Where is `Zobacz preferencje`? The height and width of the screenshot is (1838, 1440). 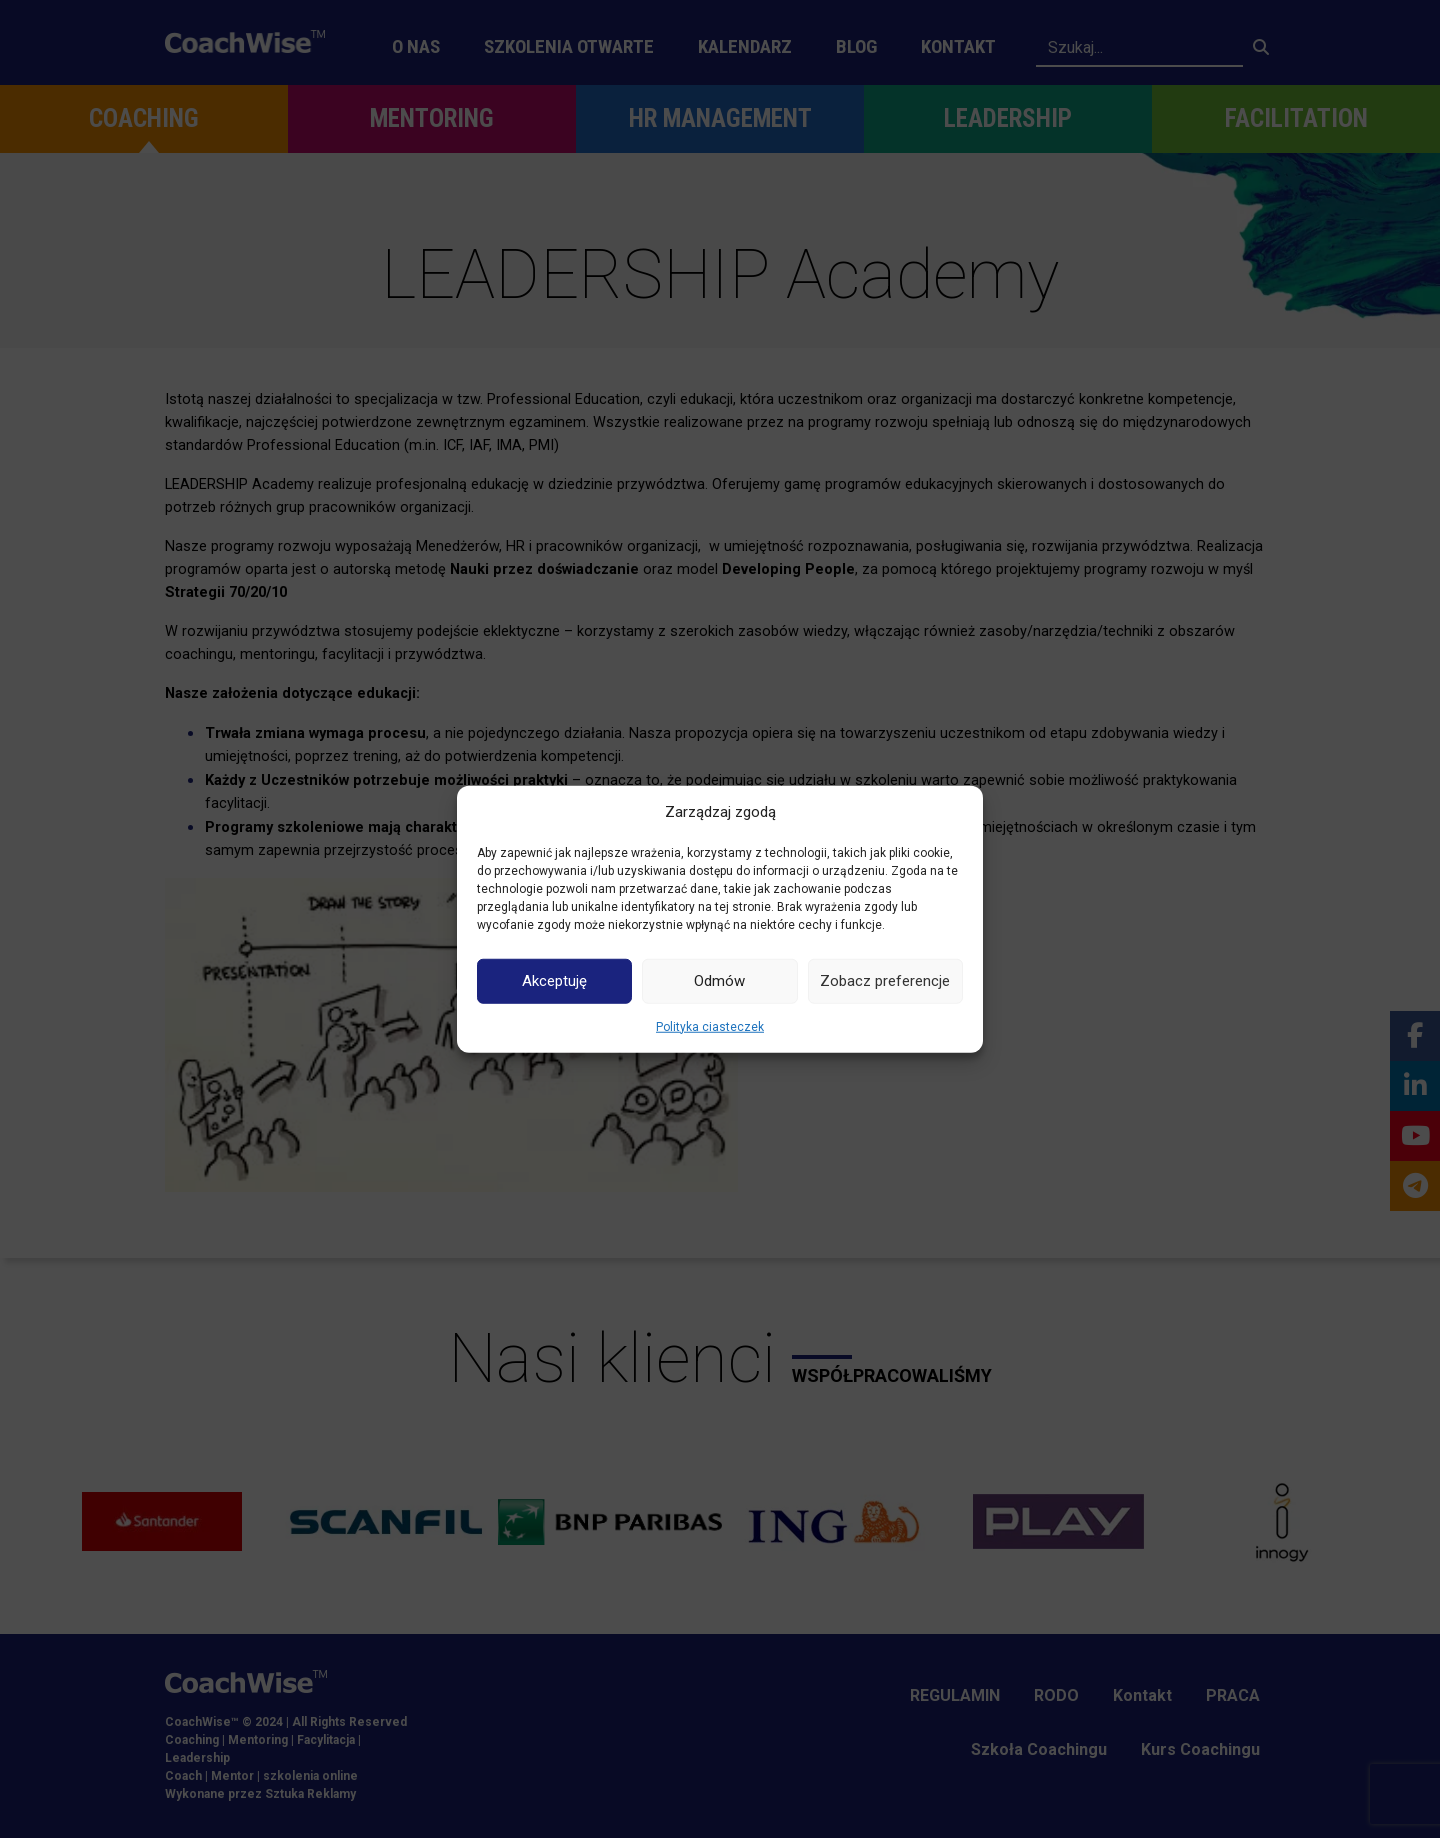
Zobacz preferencje is located at coordinates (885, 981).